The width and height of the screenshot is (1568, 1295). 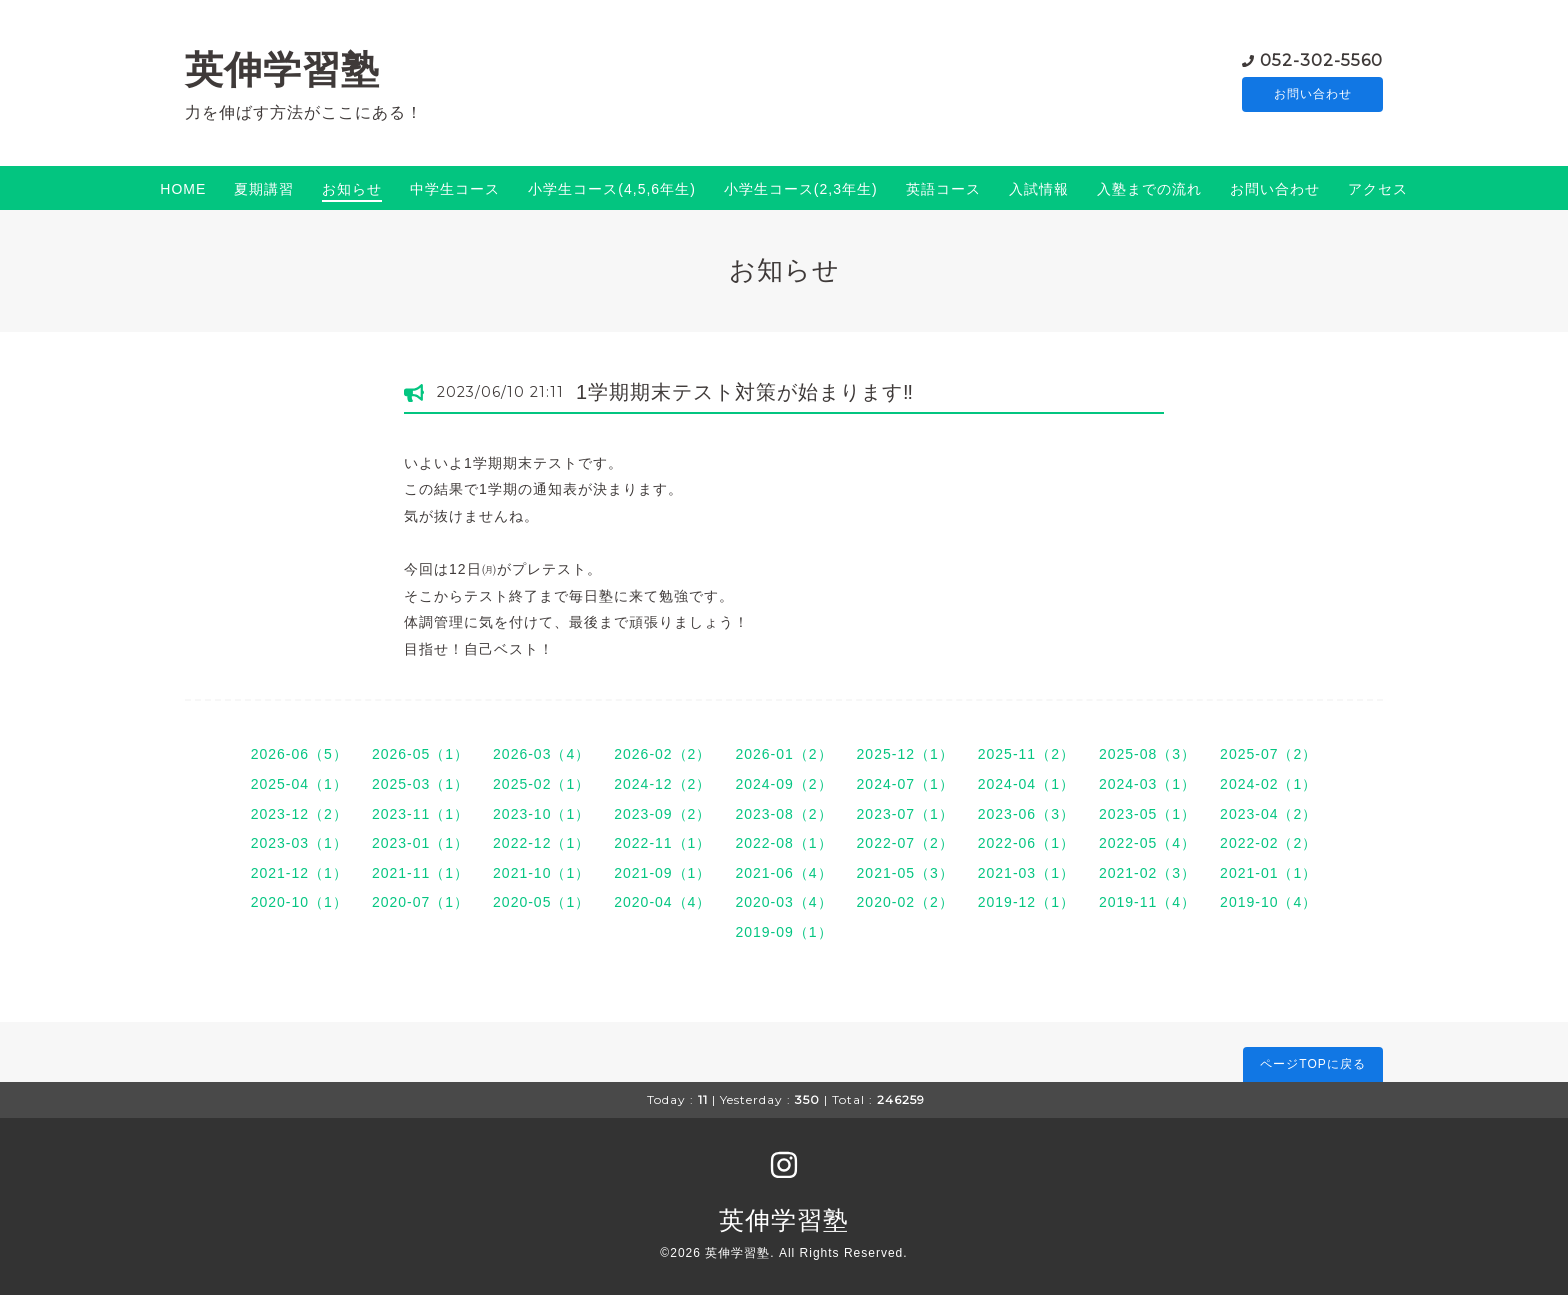 I want to click on 2023-01（1）, so click(x=420, y=843).